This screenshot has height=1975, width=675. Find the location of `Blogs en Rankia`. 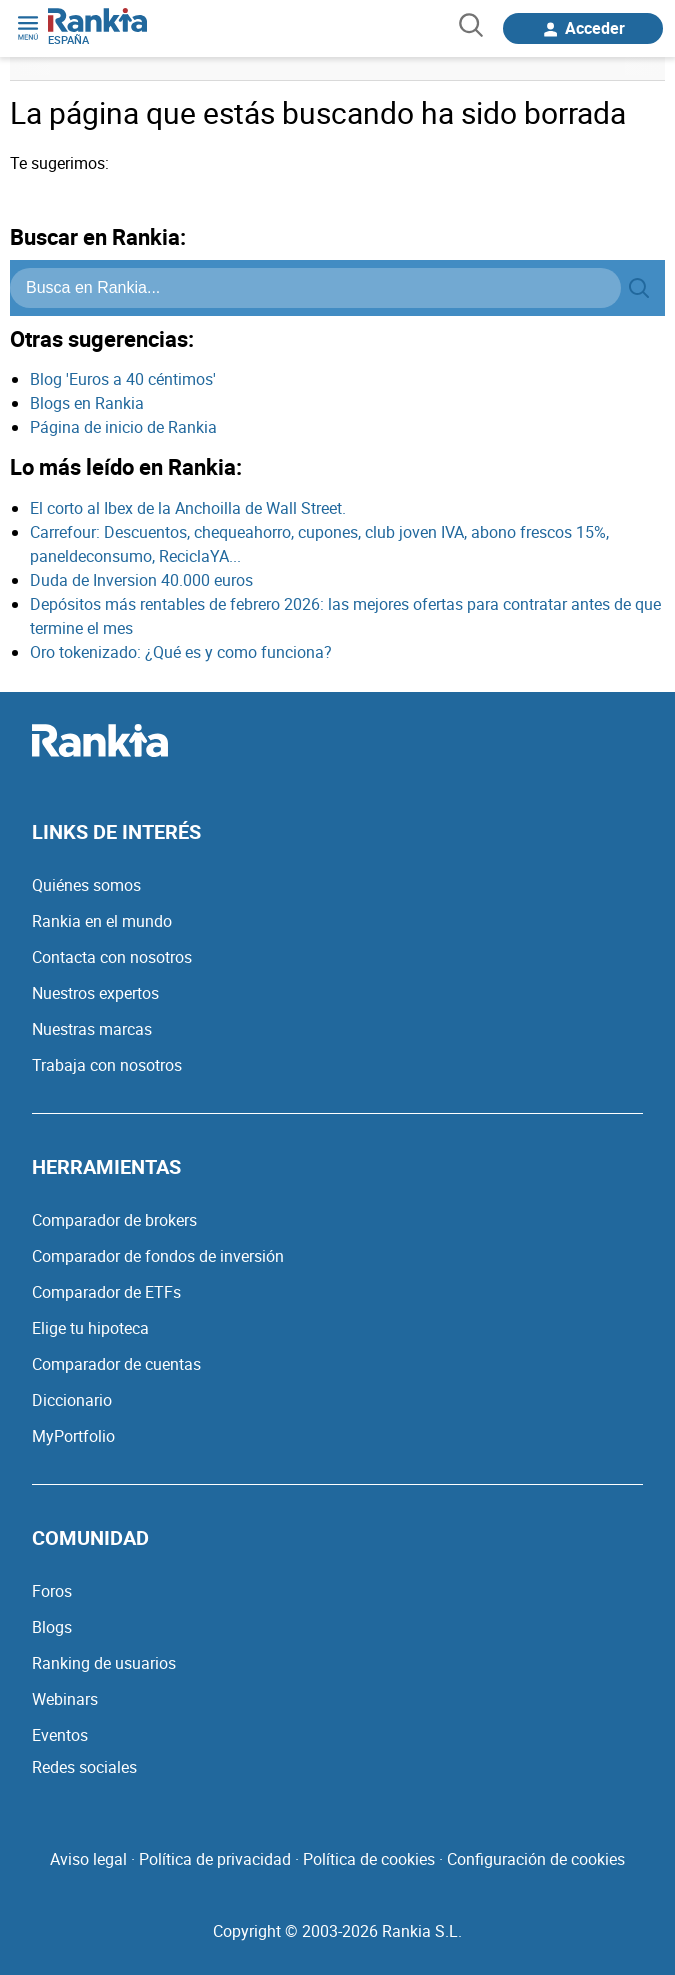

Blogs en Rankia is located at coordinates (87, 403).